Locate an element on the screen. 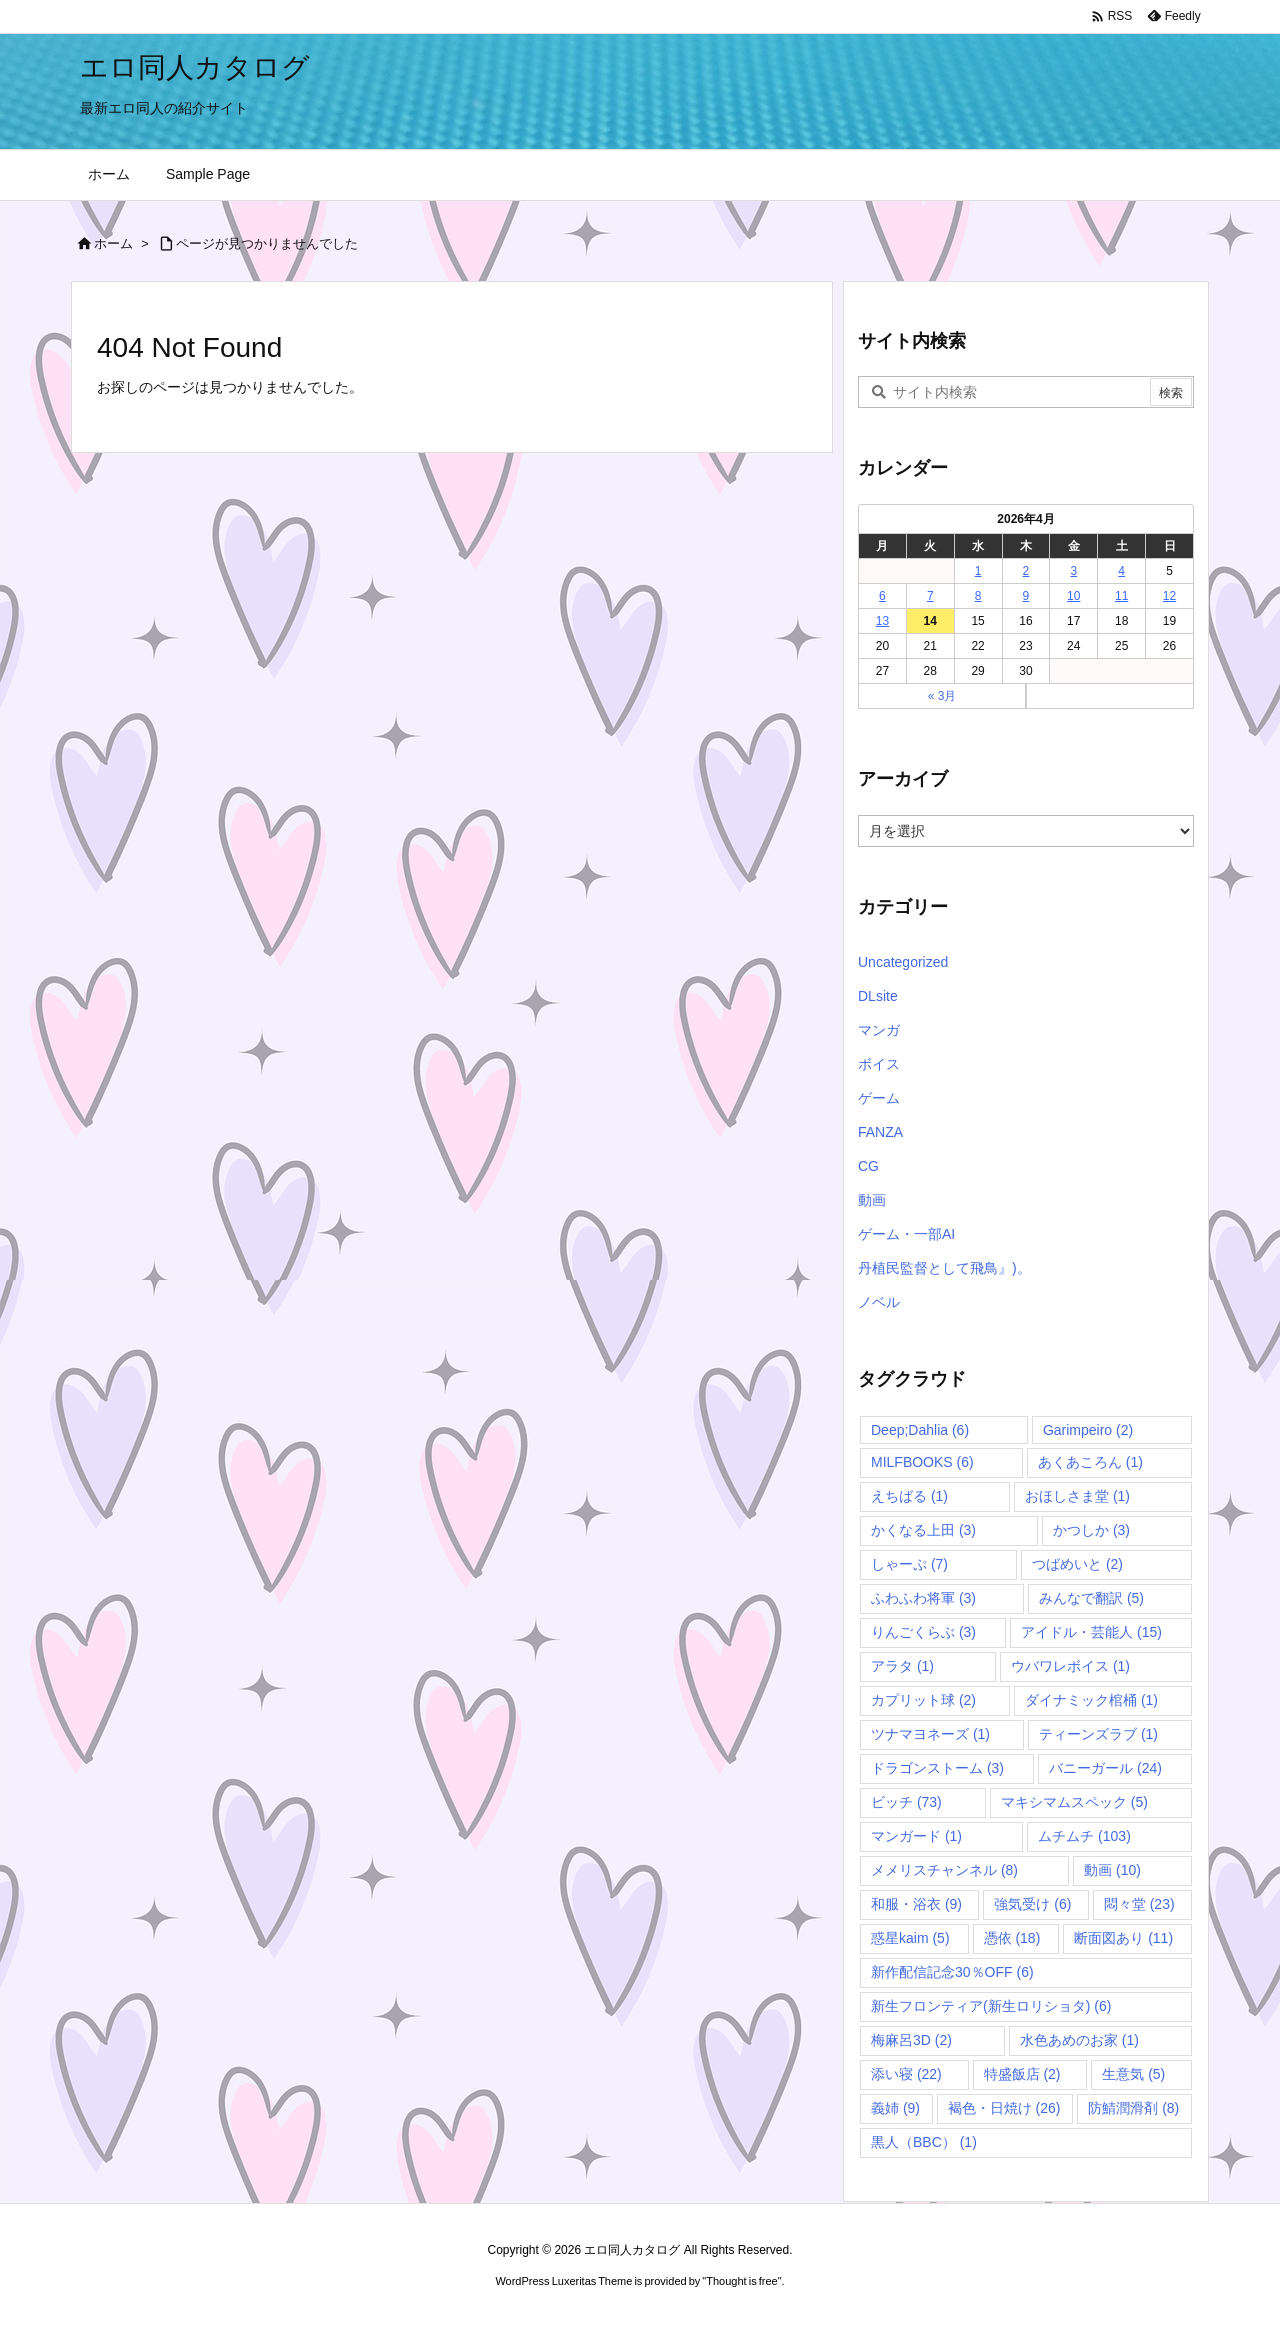  13 [2026年4月13日 に投稿を公開] is located at coordinates (882, 621).